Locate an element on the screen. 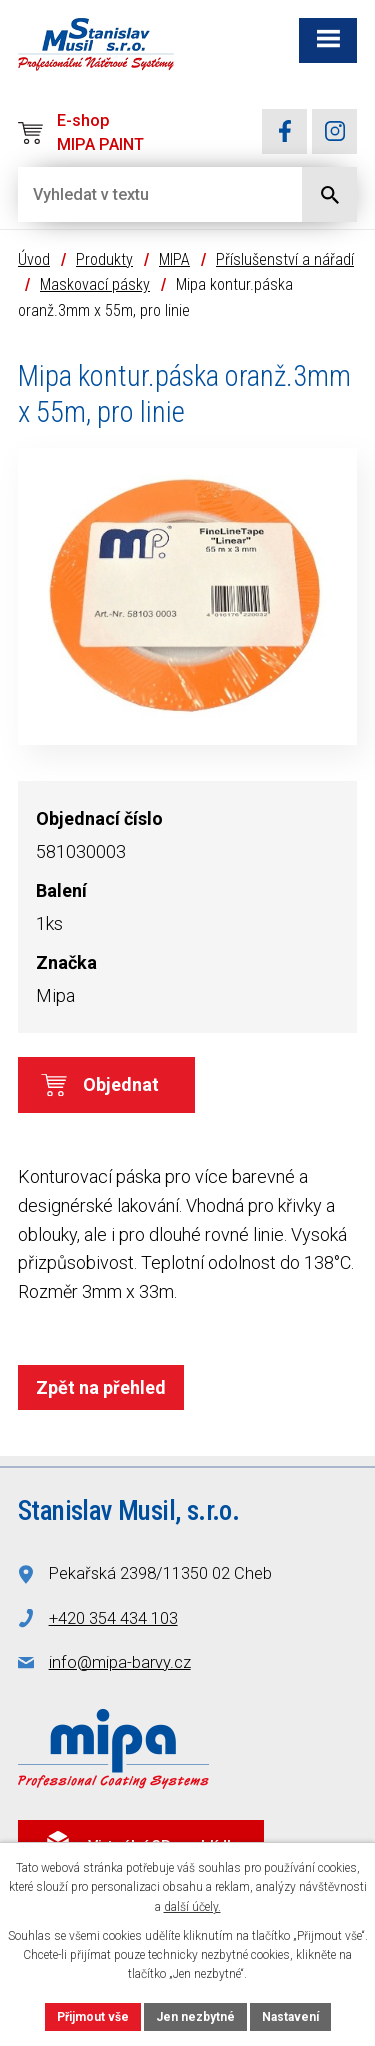  Objednat is located at coordinates (121, 1084).